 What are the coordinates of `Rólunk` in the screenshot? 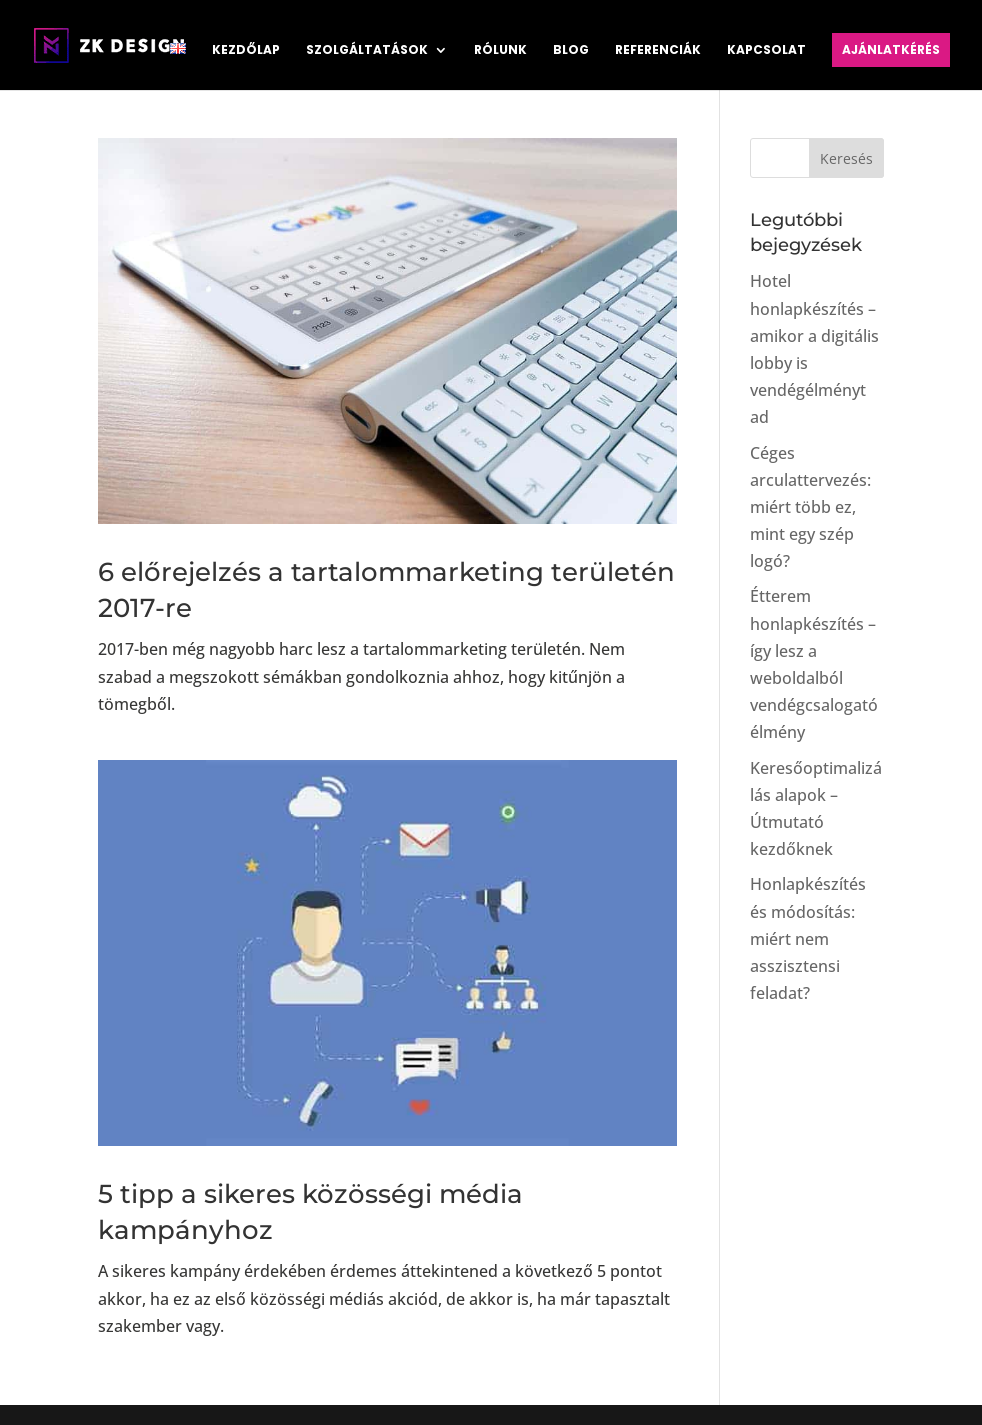 It's located at (500, 50).